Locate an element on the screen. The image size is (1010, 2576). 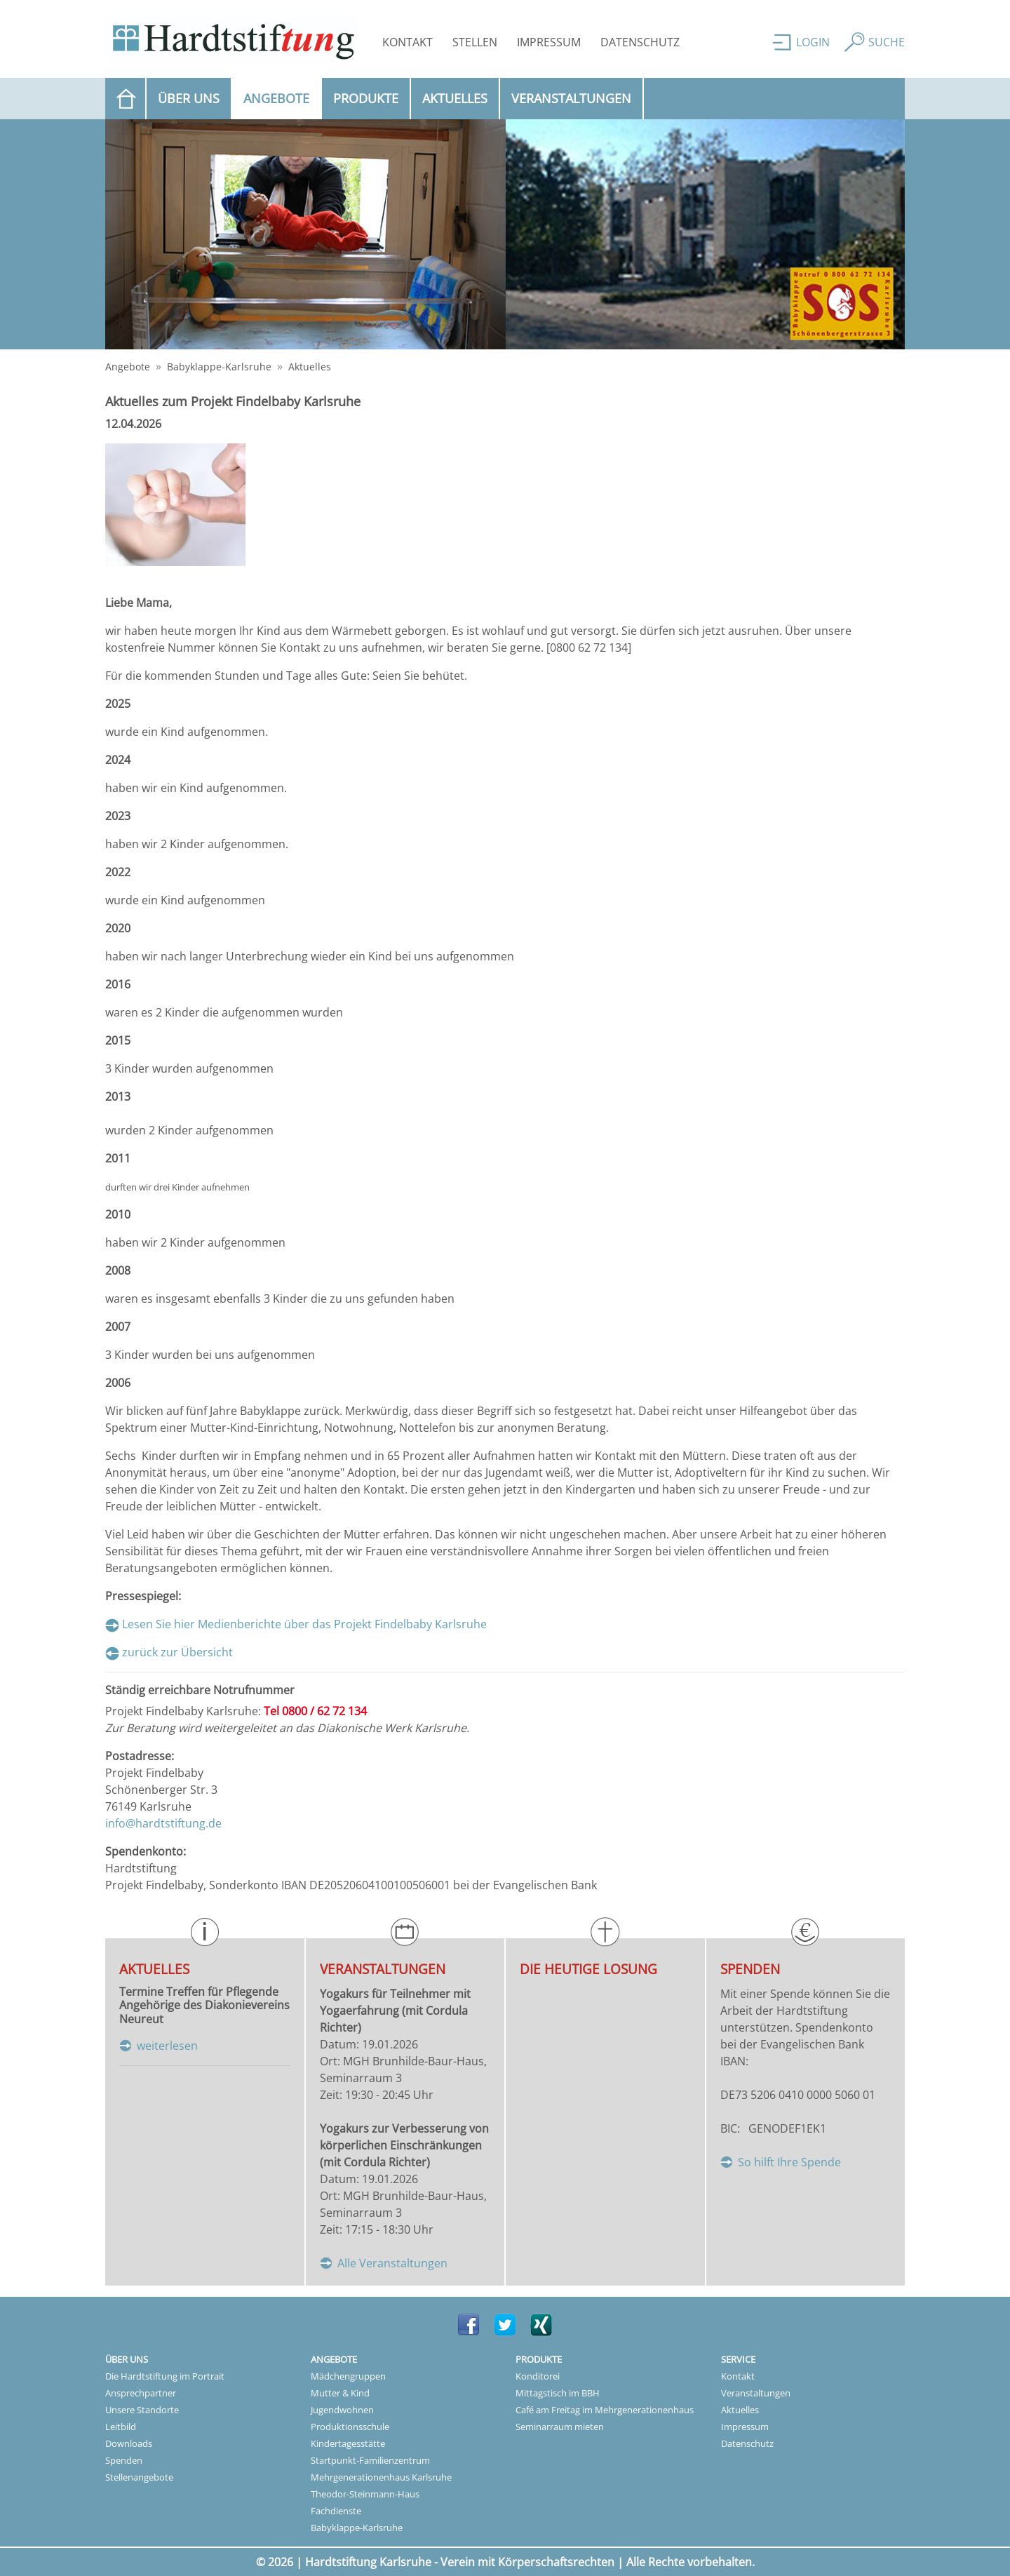
Spenden is located at coordinates (123, 2460).